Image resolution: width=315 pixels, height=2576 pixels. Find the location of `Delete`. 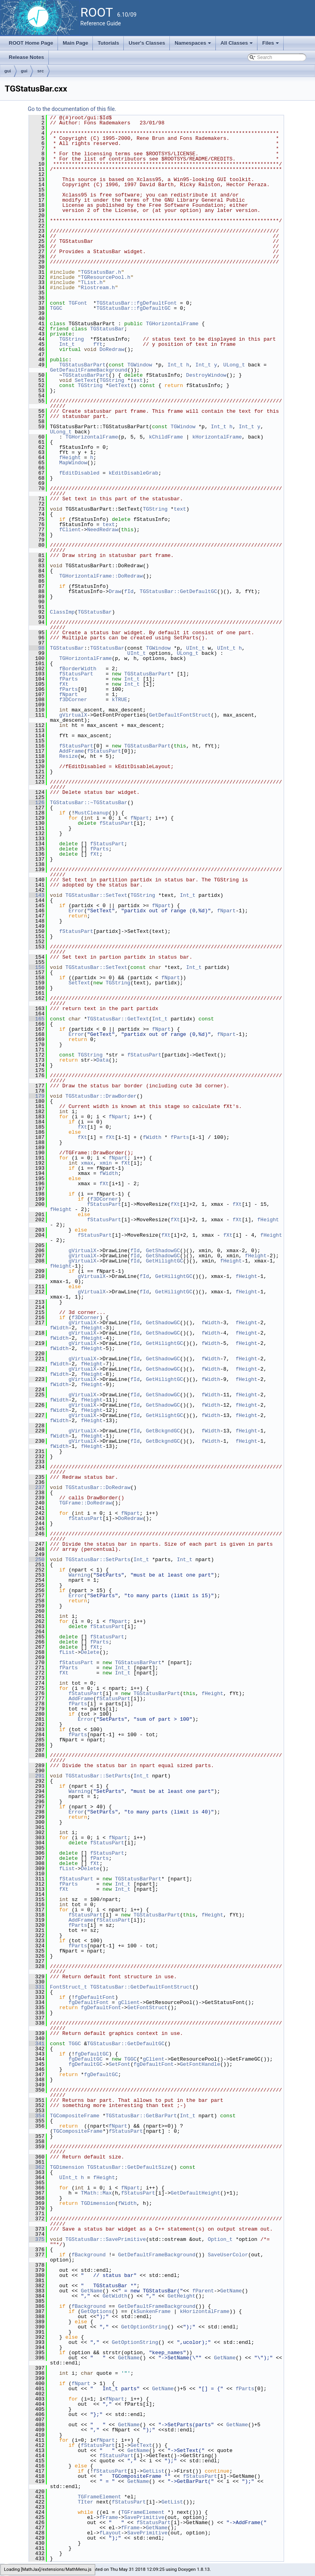

Delete is located at coordinates (90, 1652).